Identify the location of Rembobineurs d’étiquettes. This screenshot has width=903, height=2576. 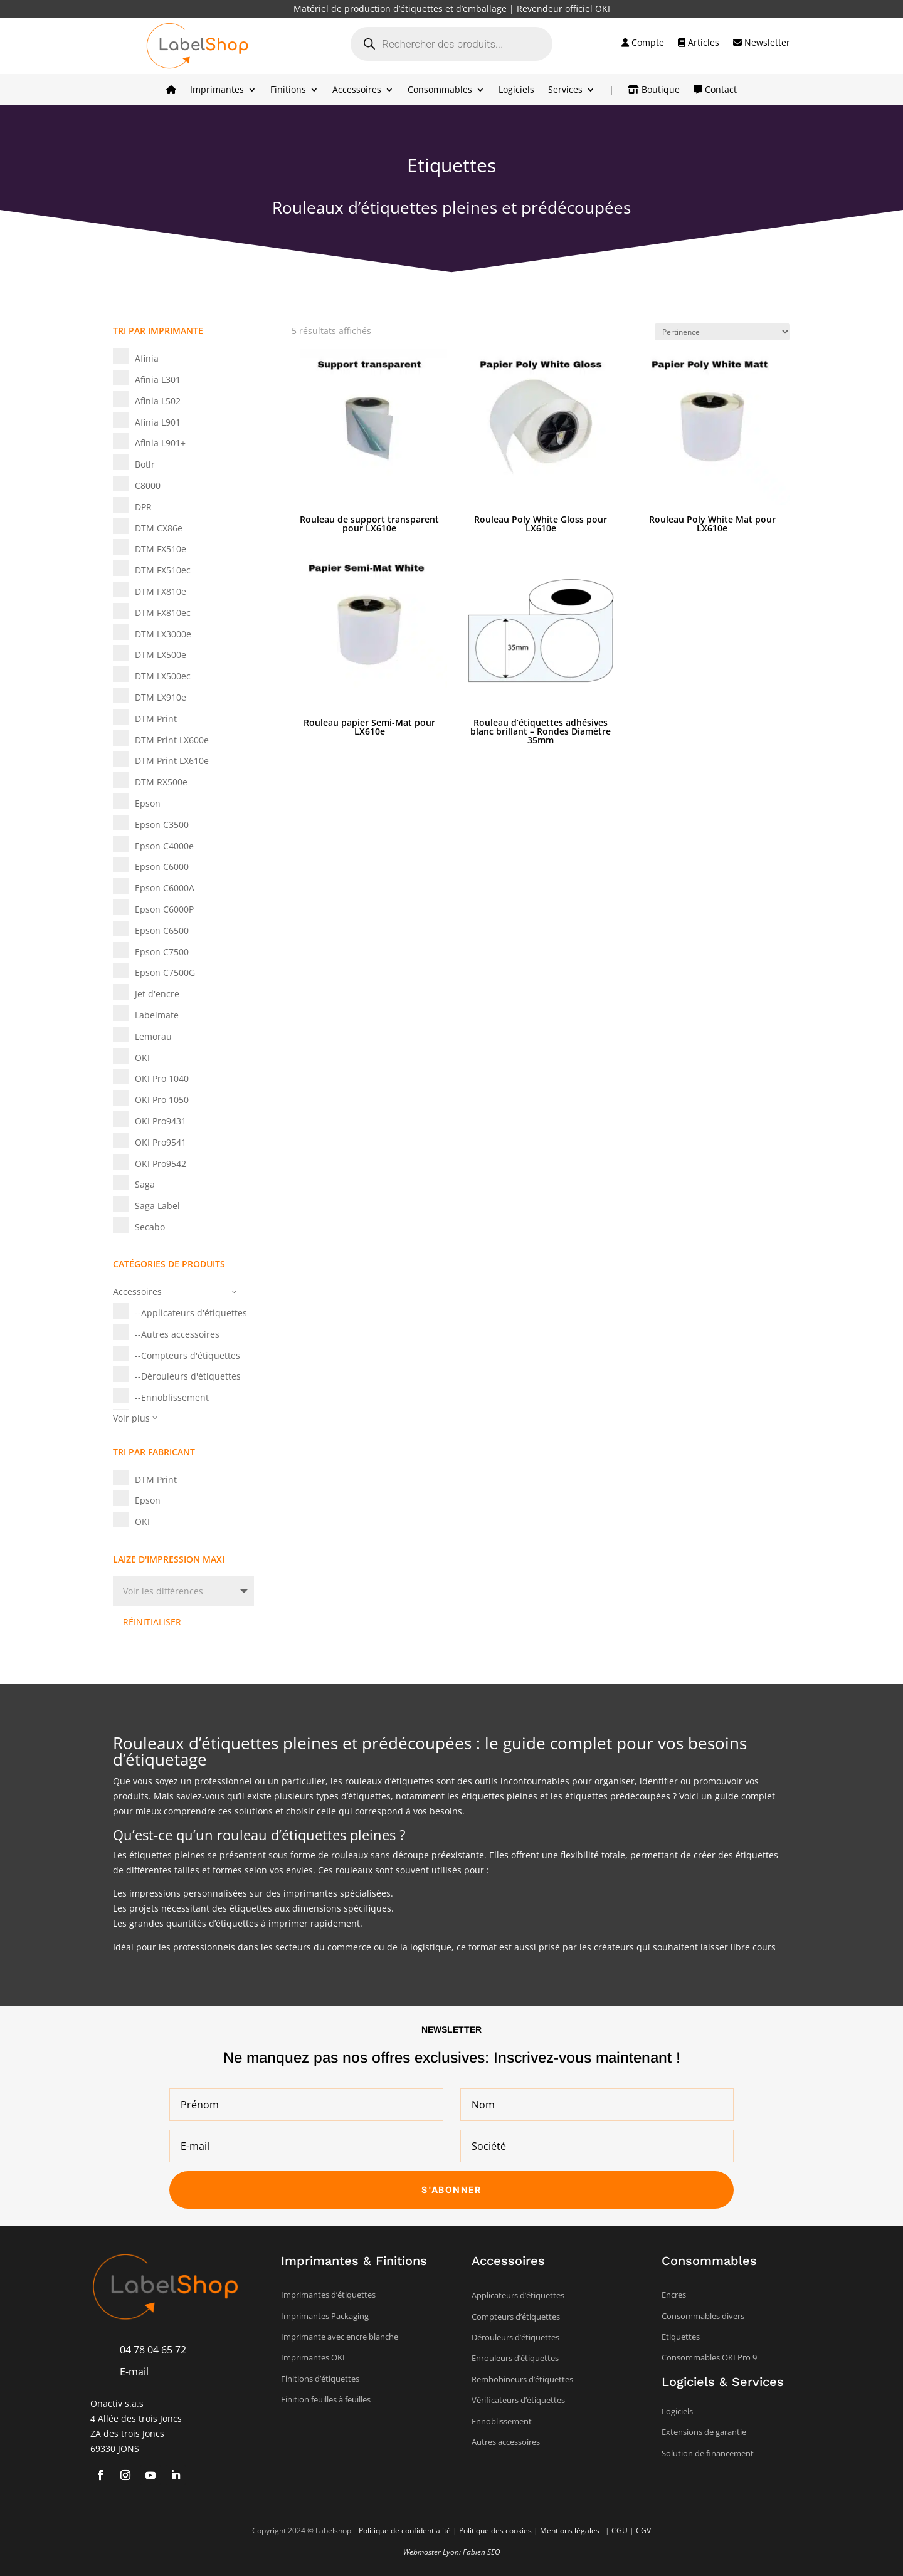
(522, 2379).